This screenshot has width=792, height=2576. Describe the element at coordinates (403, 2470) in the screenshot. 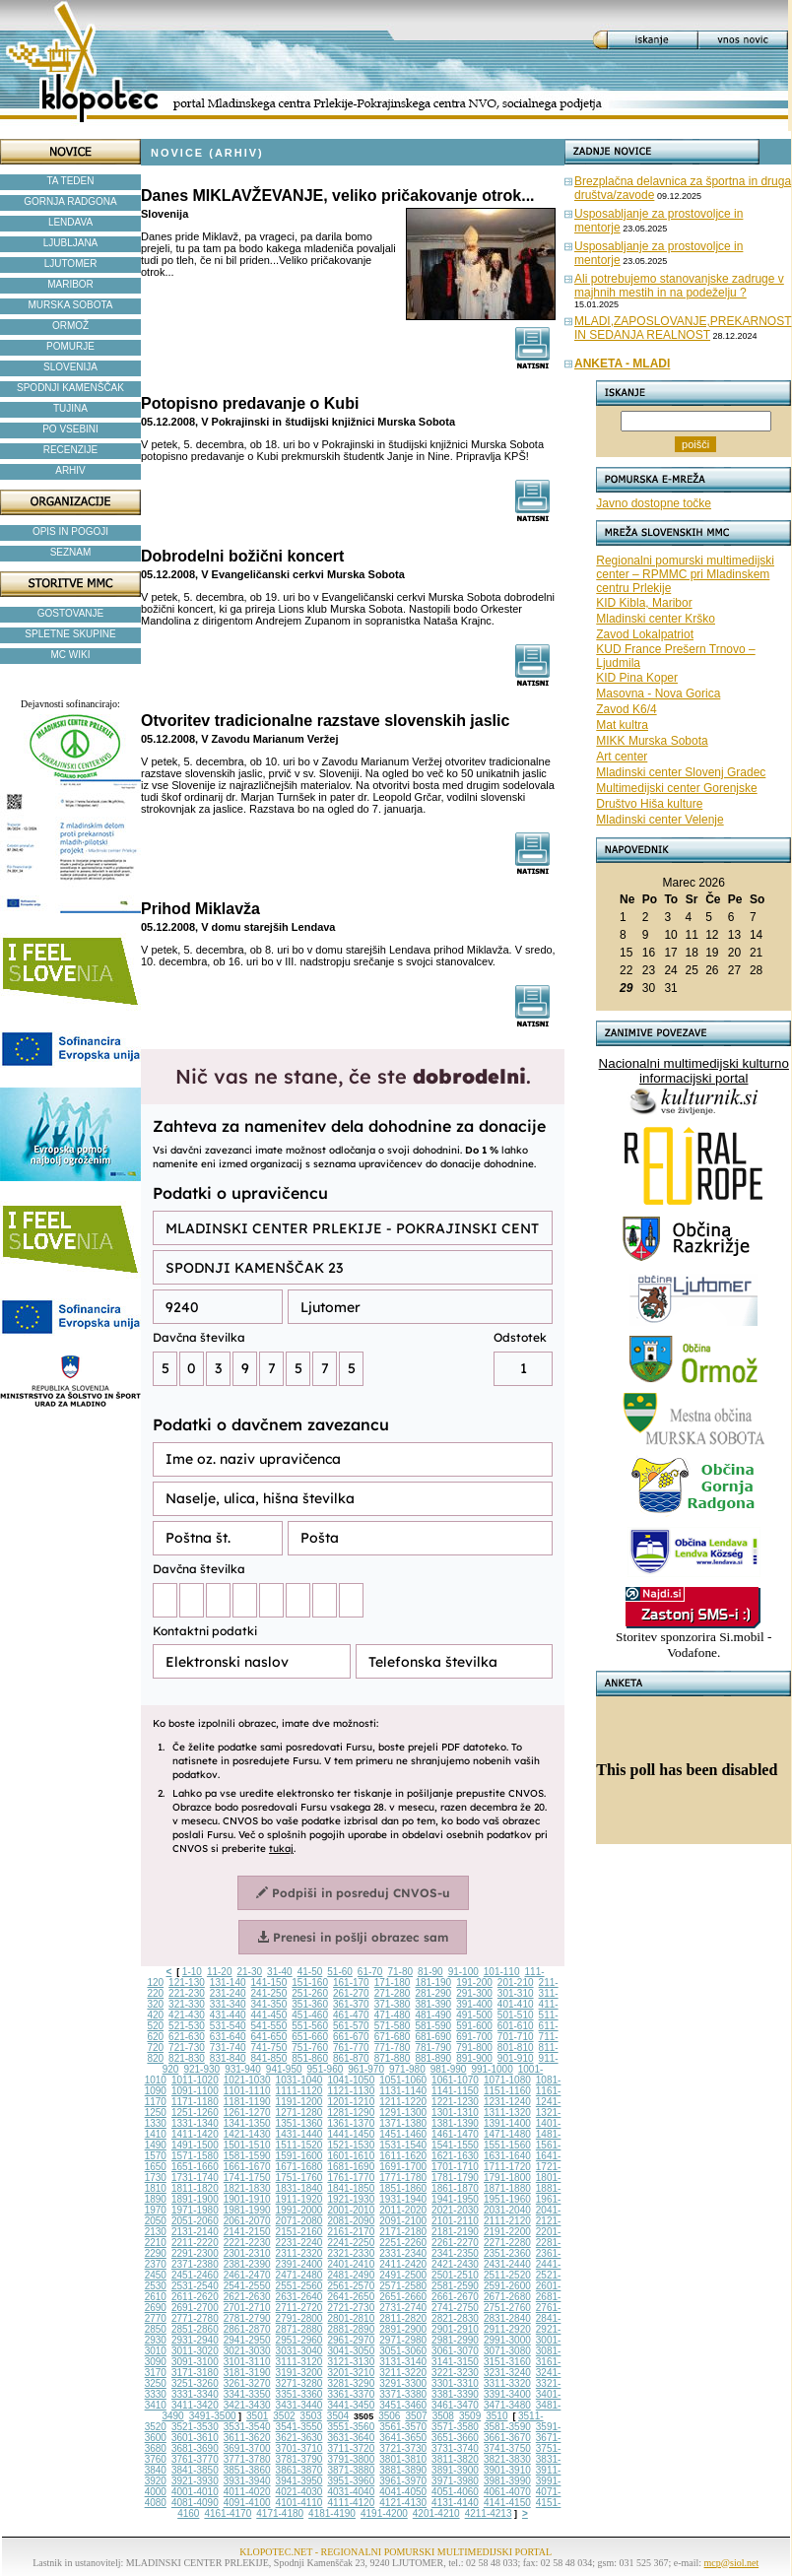

I see `3881-3890` at that location.